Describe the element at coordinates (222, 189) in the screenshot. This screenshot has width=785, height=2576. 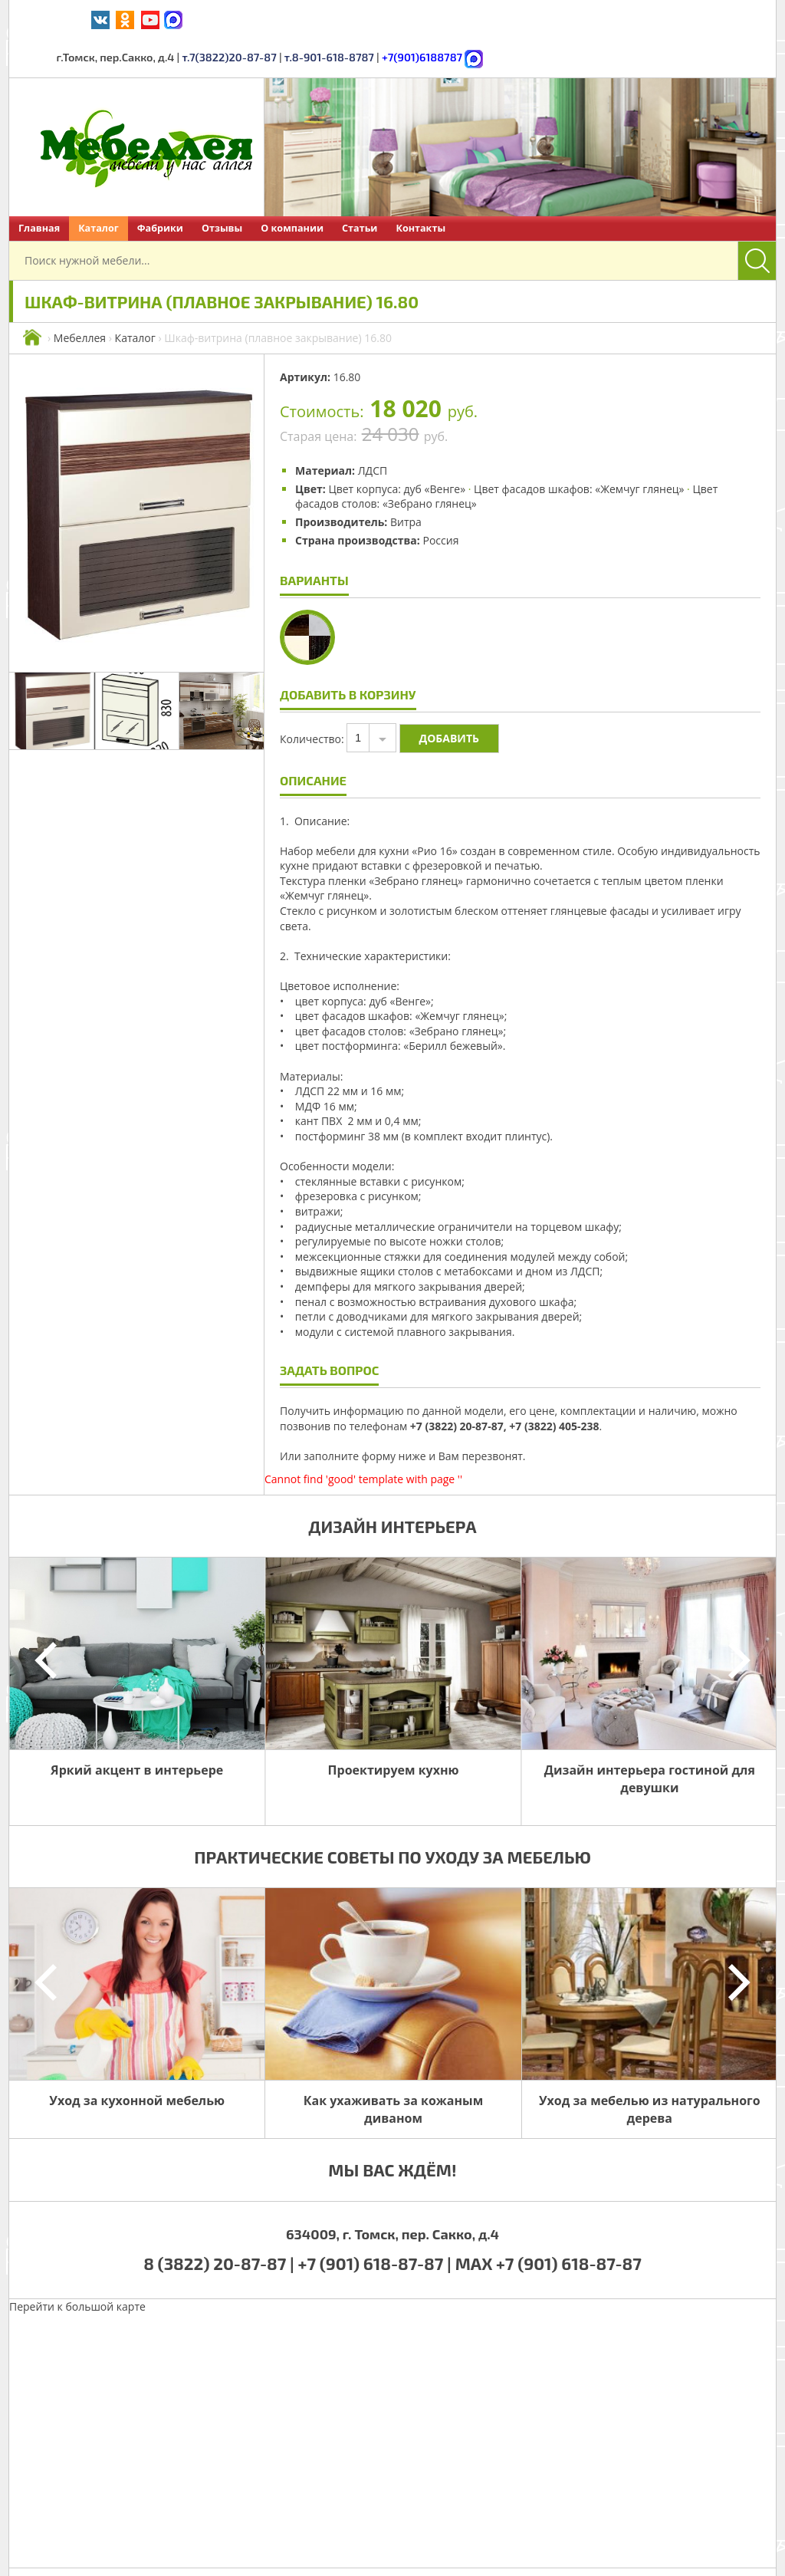
I see `Отзывы` at that location.